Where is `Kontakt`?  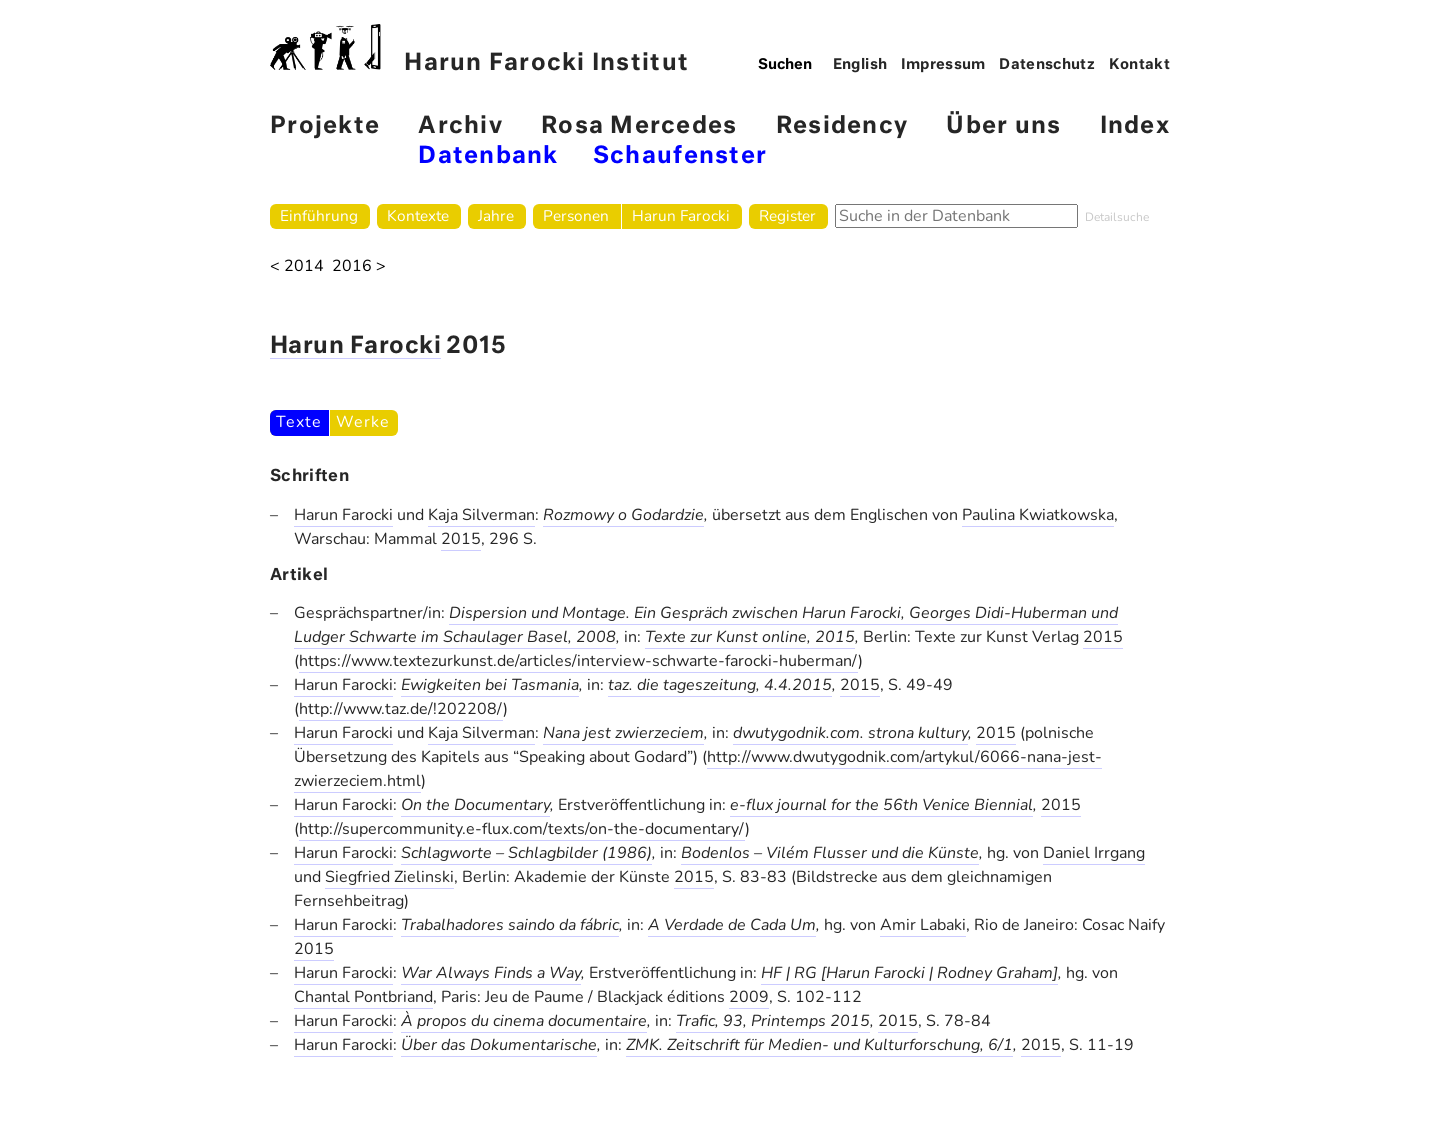 Kontakt is located at coordinates (1140, 65).